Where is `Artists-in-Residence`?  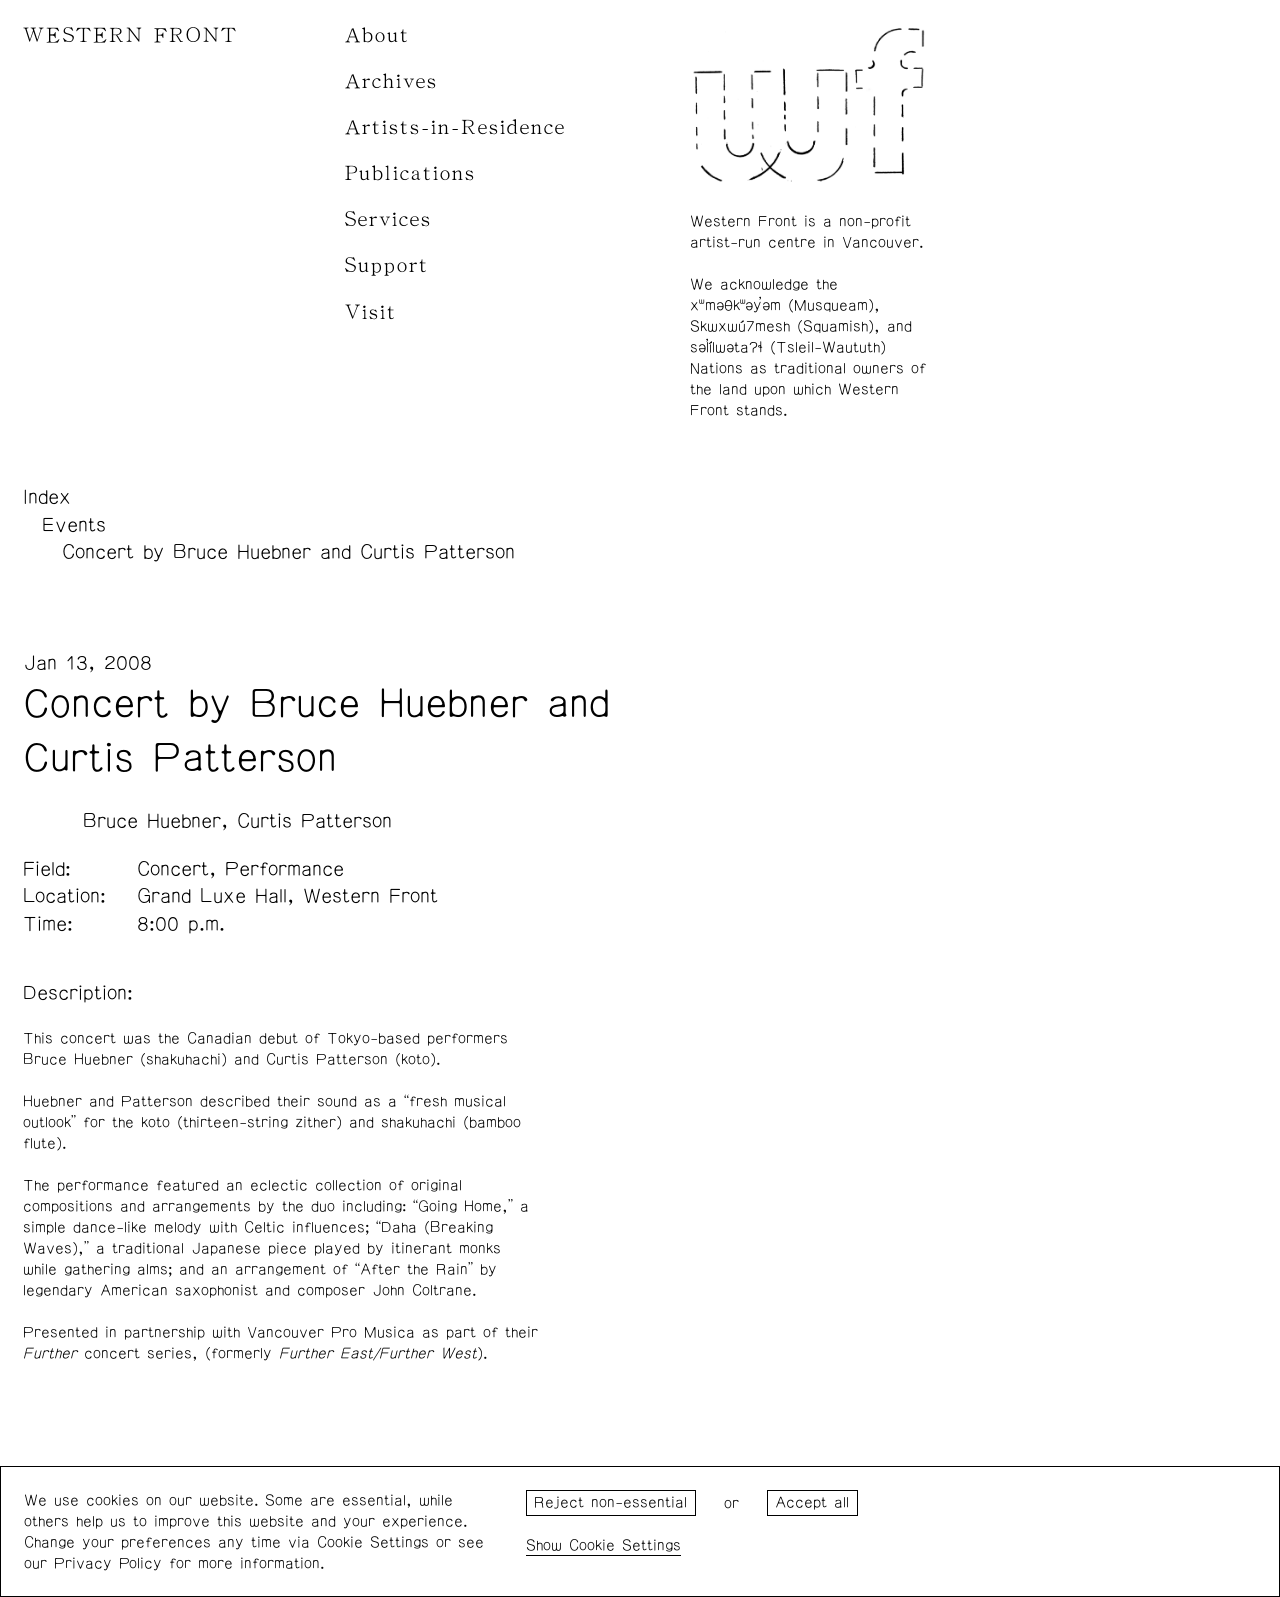 Artists-in-Residence is located at coordinates (455, 127).